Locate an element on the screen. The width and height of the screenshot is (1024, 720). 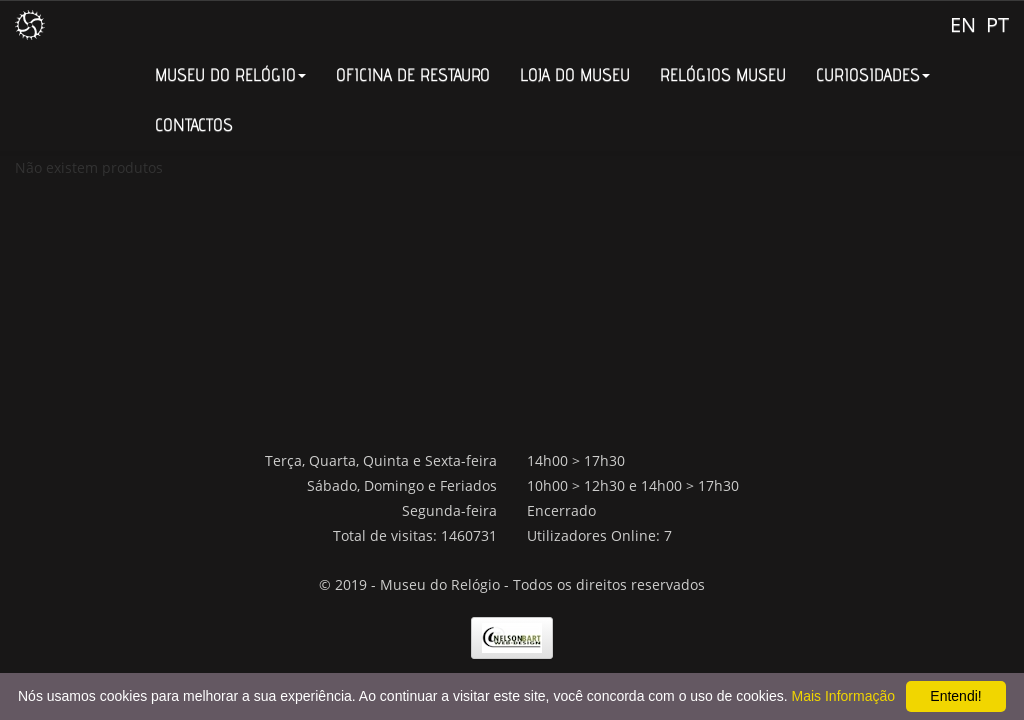
Mais Informação is located at coordinates (843, 696).